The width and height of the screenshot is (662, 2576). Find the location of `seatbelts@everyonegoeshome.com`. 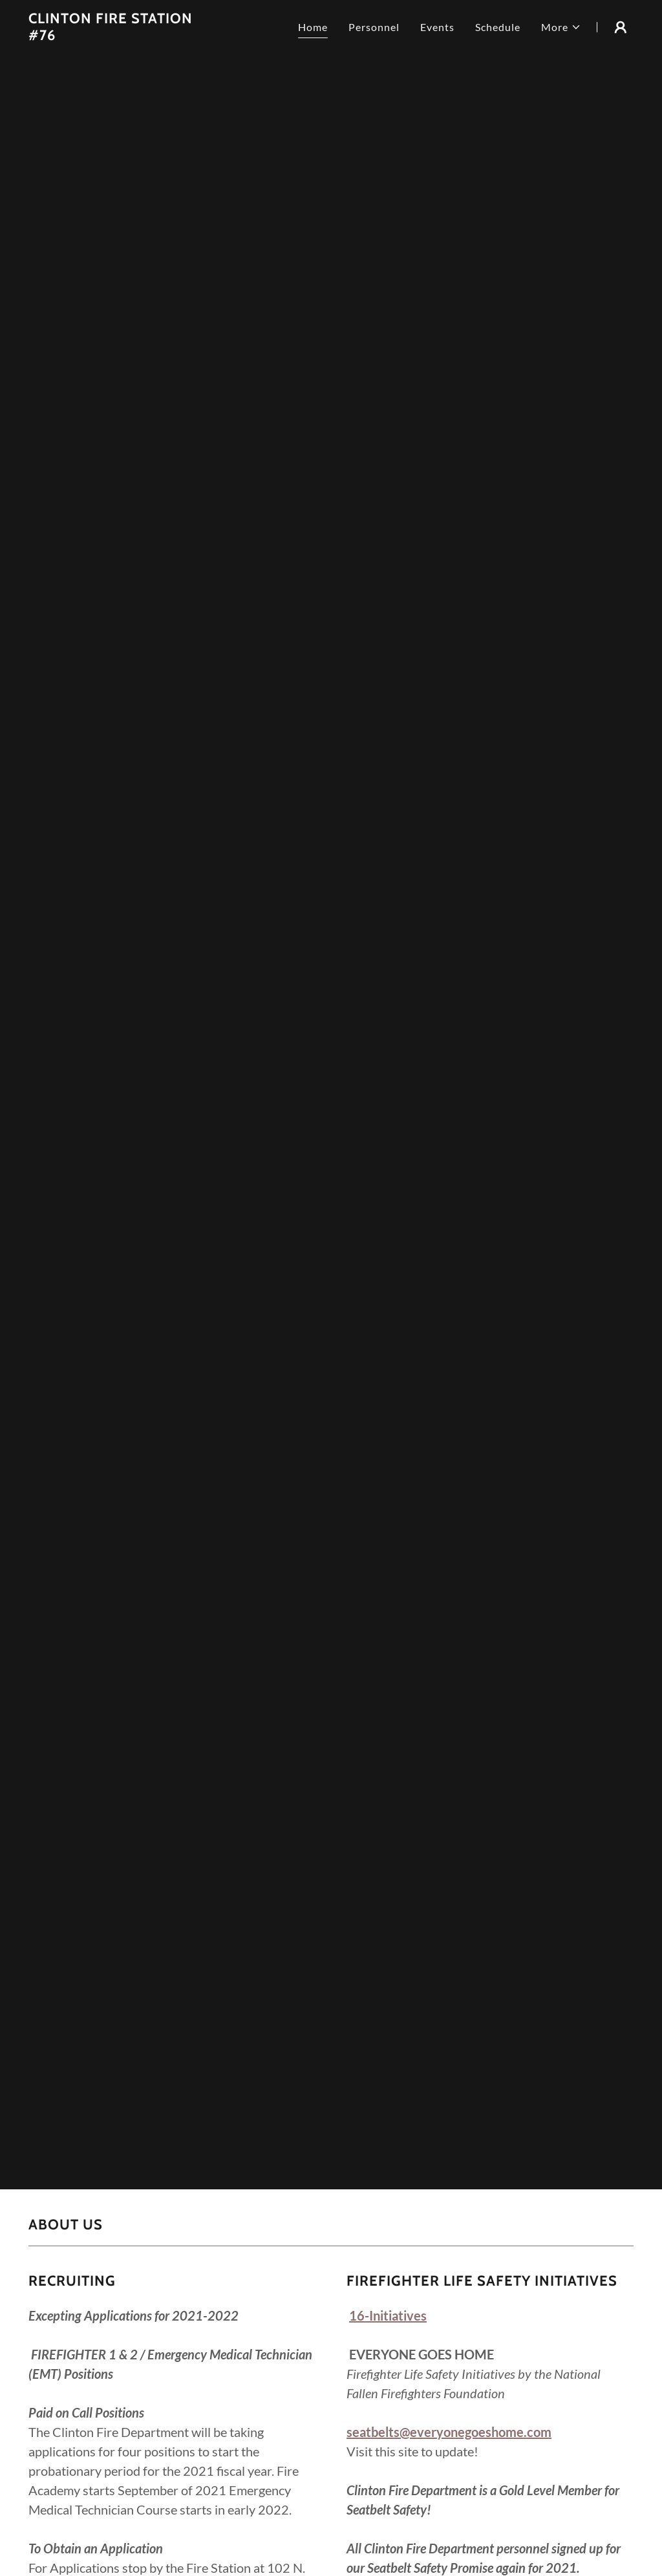

seatbelts@everyonegoeshome.com is located at coordinates (449, 2432).